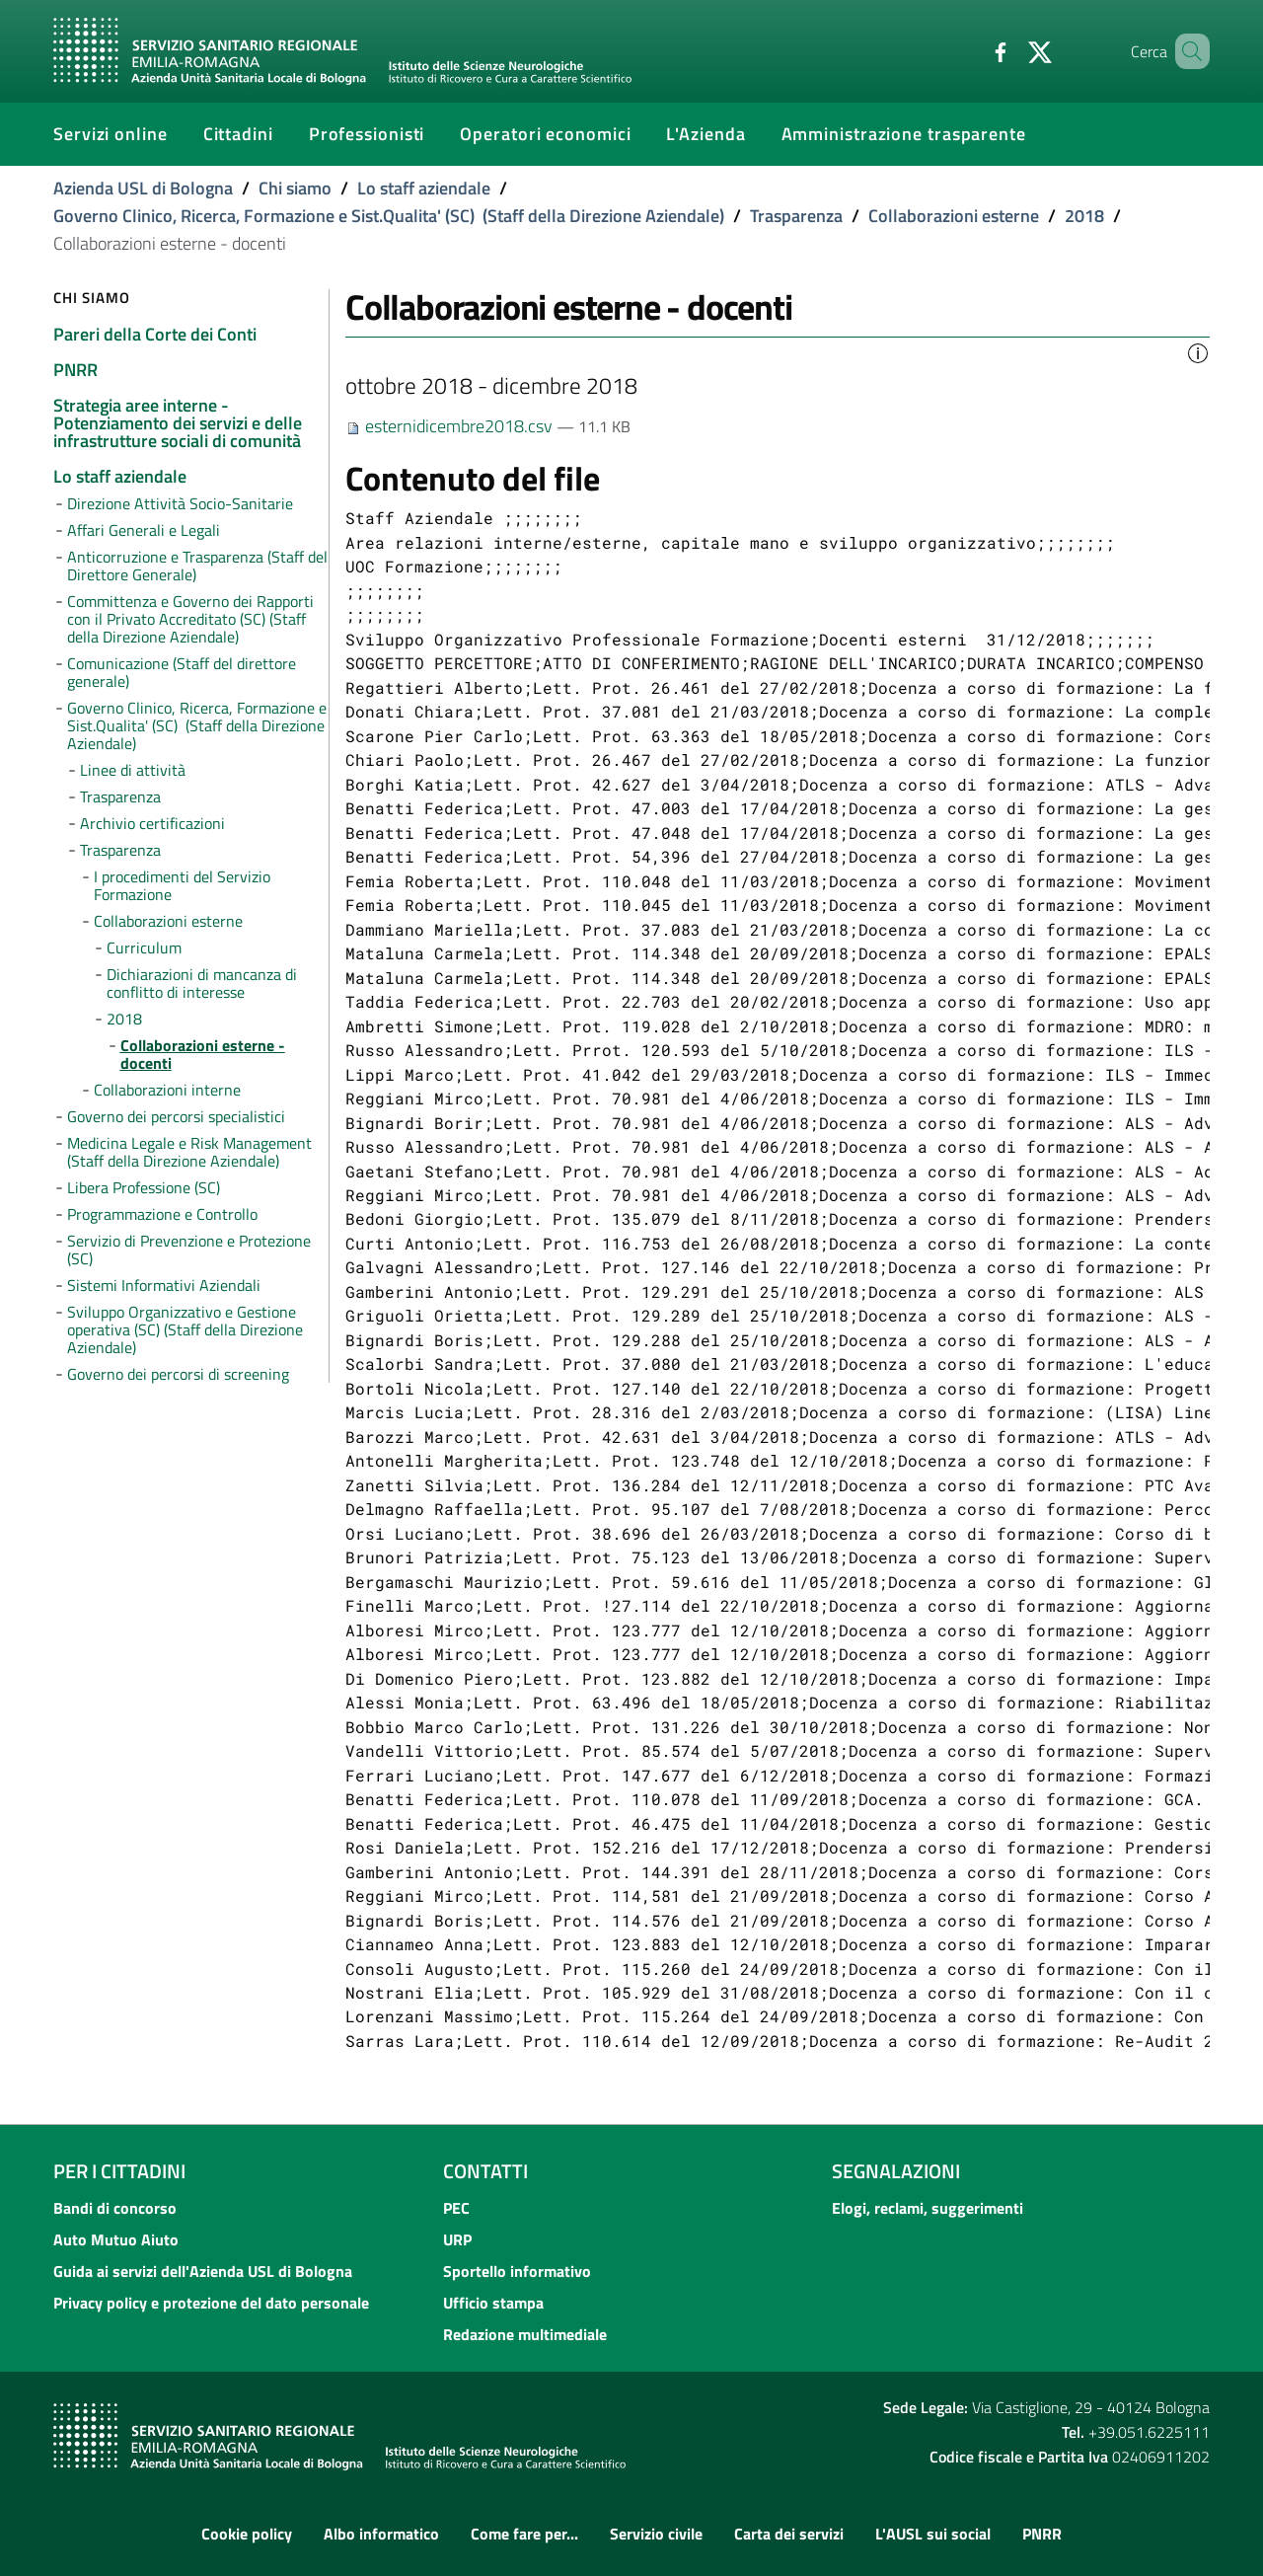 This screenshot has width=1263, height=2576. I want to click on [Facebook], so click(972, 50).